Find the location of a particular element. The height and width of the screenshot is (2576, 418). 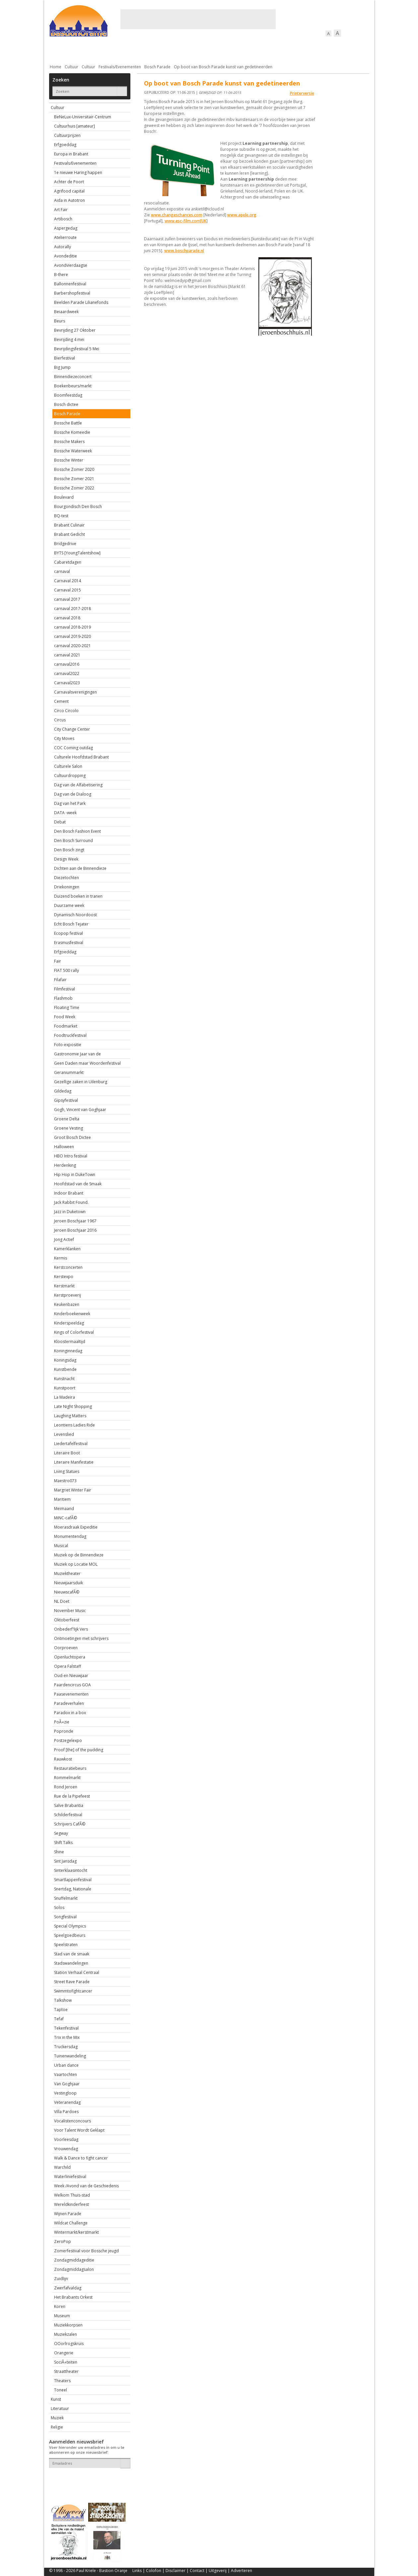

Actueel is located at coordinates (57, 49).